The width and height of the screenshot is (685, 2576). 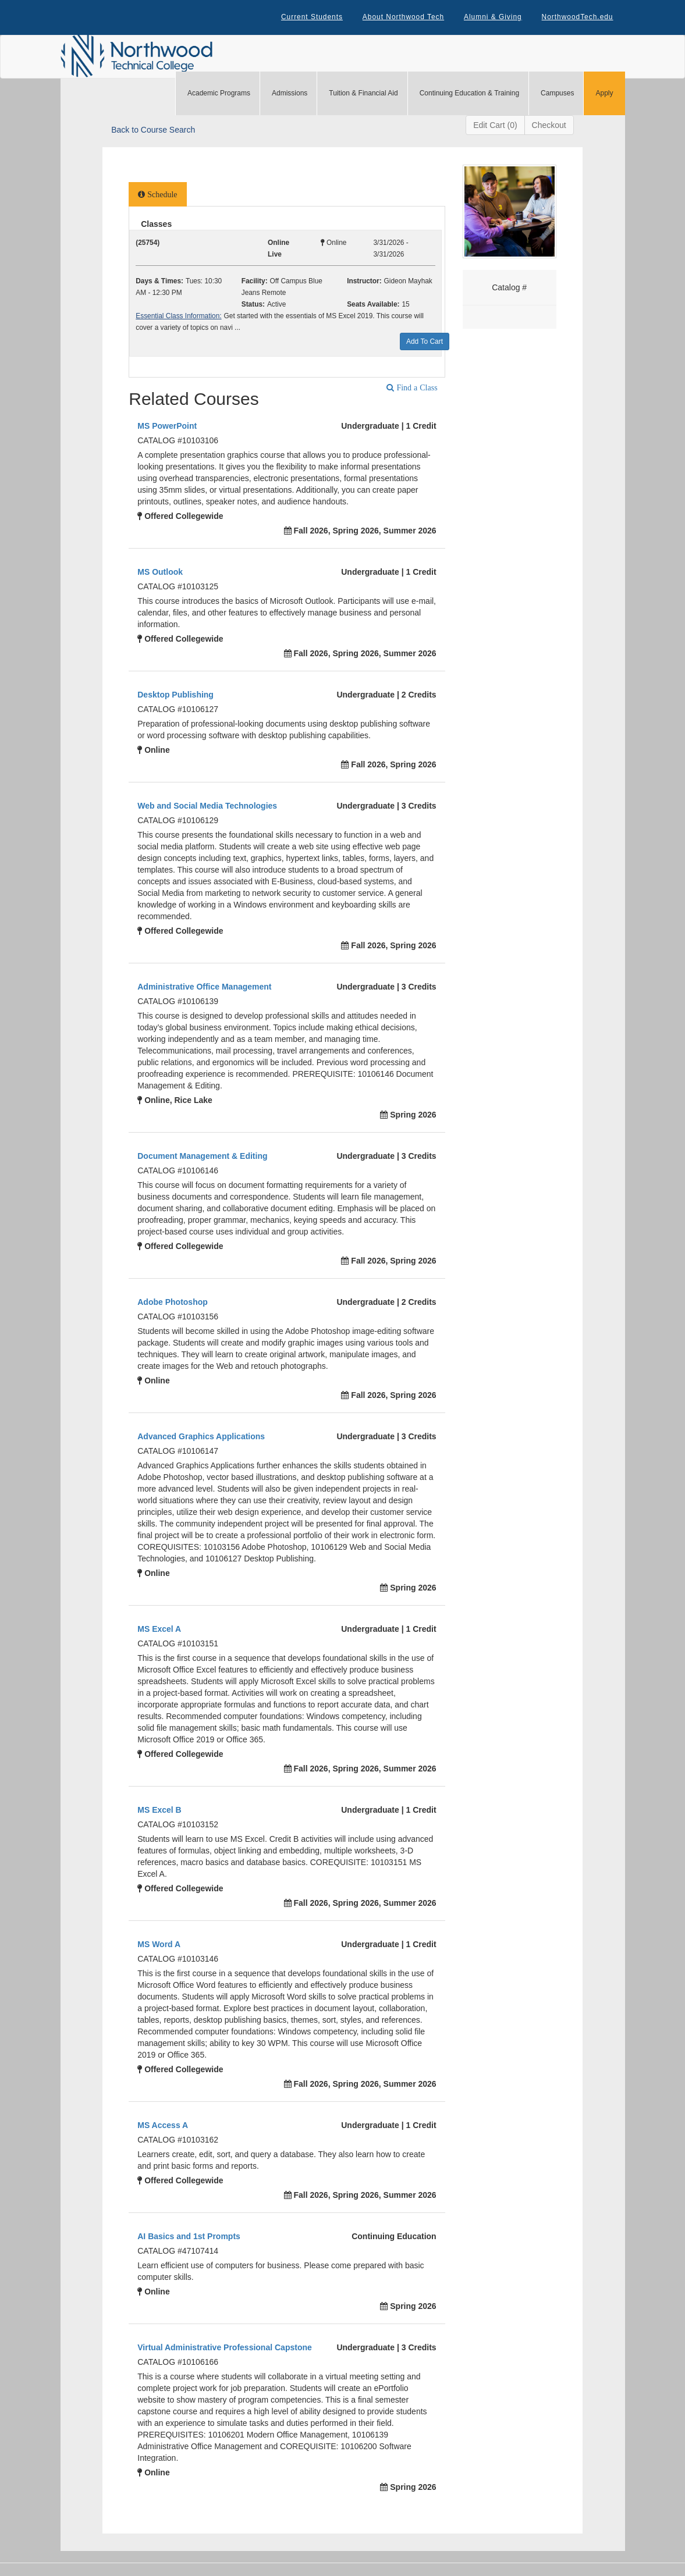 What do you see at coordinates (160, 573) in the screenshot?
I see `MS Outlook` at bounding box center [160, 573].